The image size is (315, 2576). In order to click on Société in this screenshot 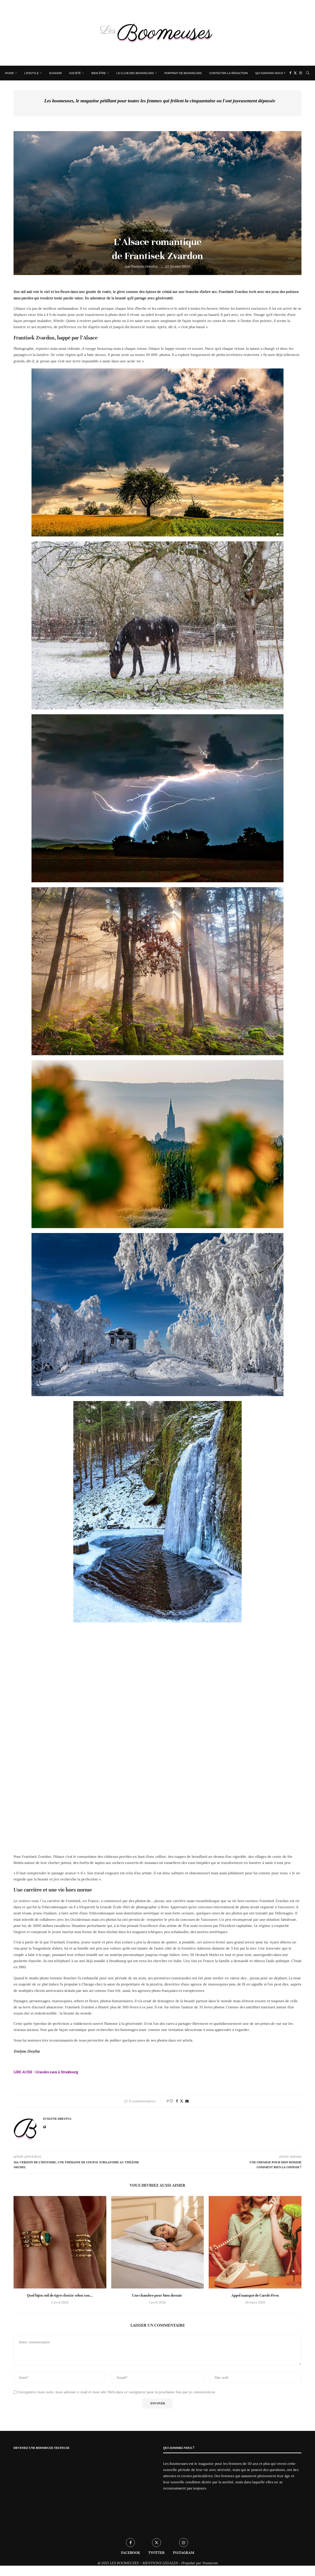, I will do `click(75, 73)`.